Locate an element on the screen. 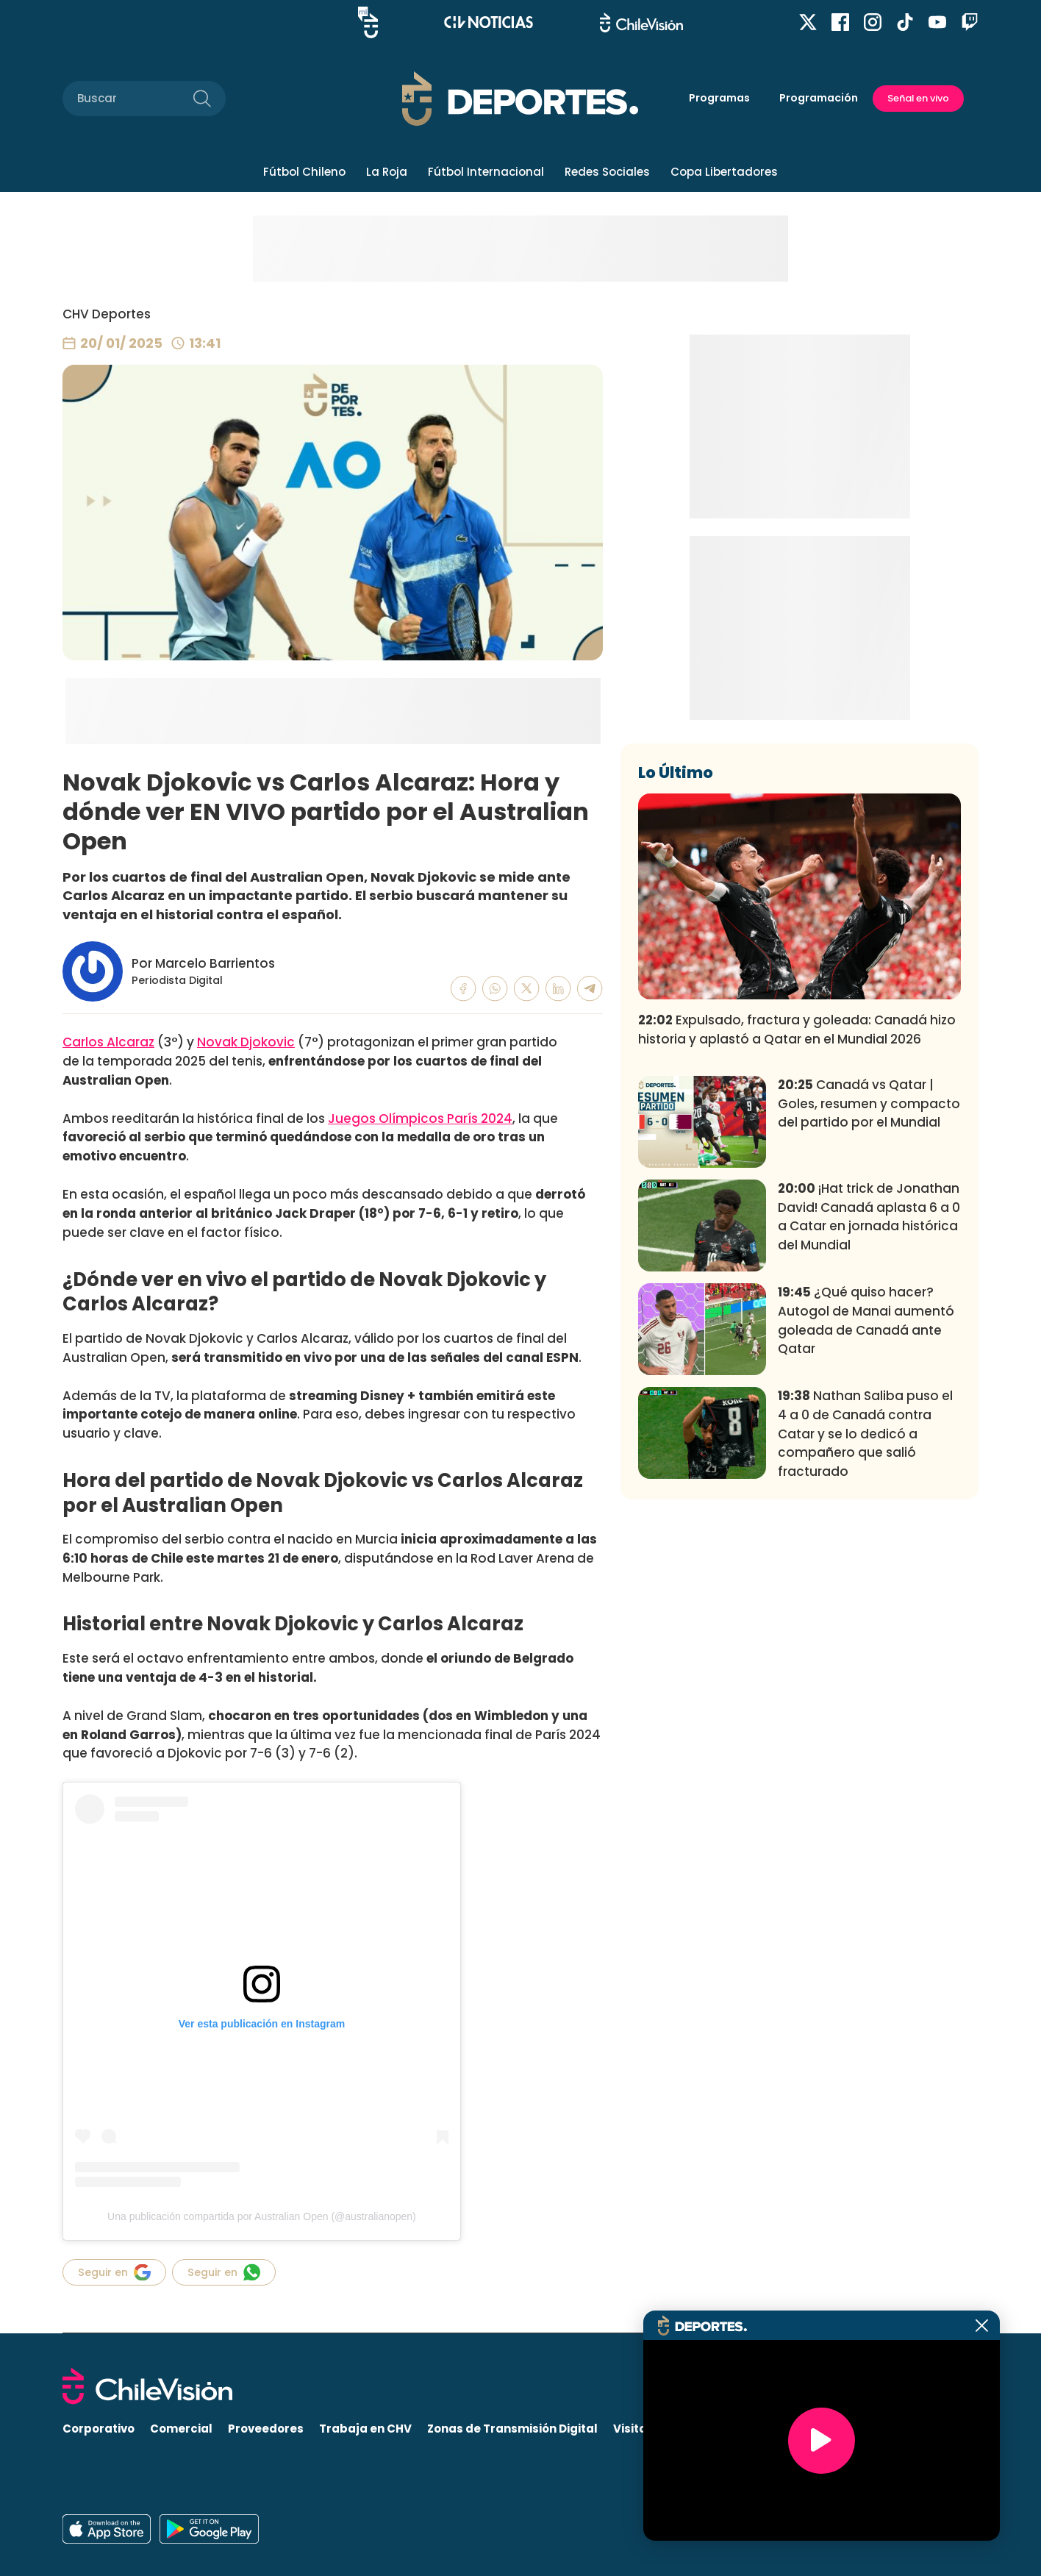  Carlos Alcaraz is located at coordinates (108, 1042).